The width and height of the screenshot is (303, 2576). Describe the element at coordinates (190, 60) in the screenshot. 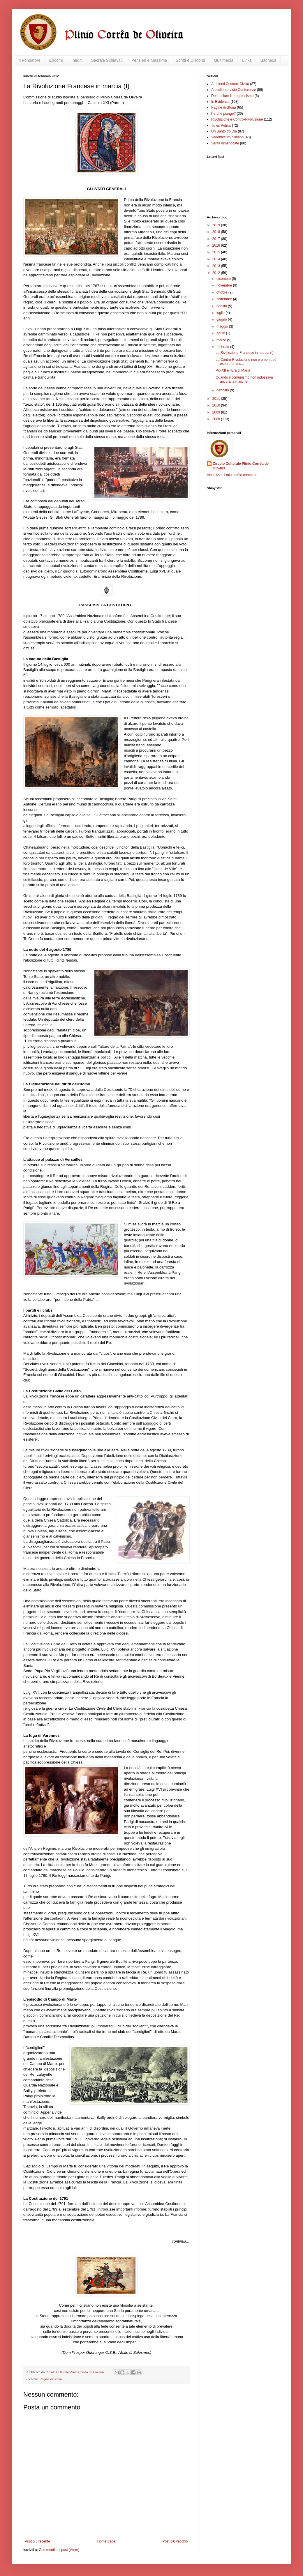

I see `Scritti e Discorsi` at that location.